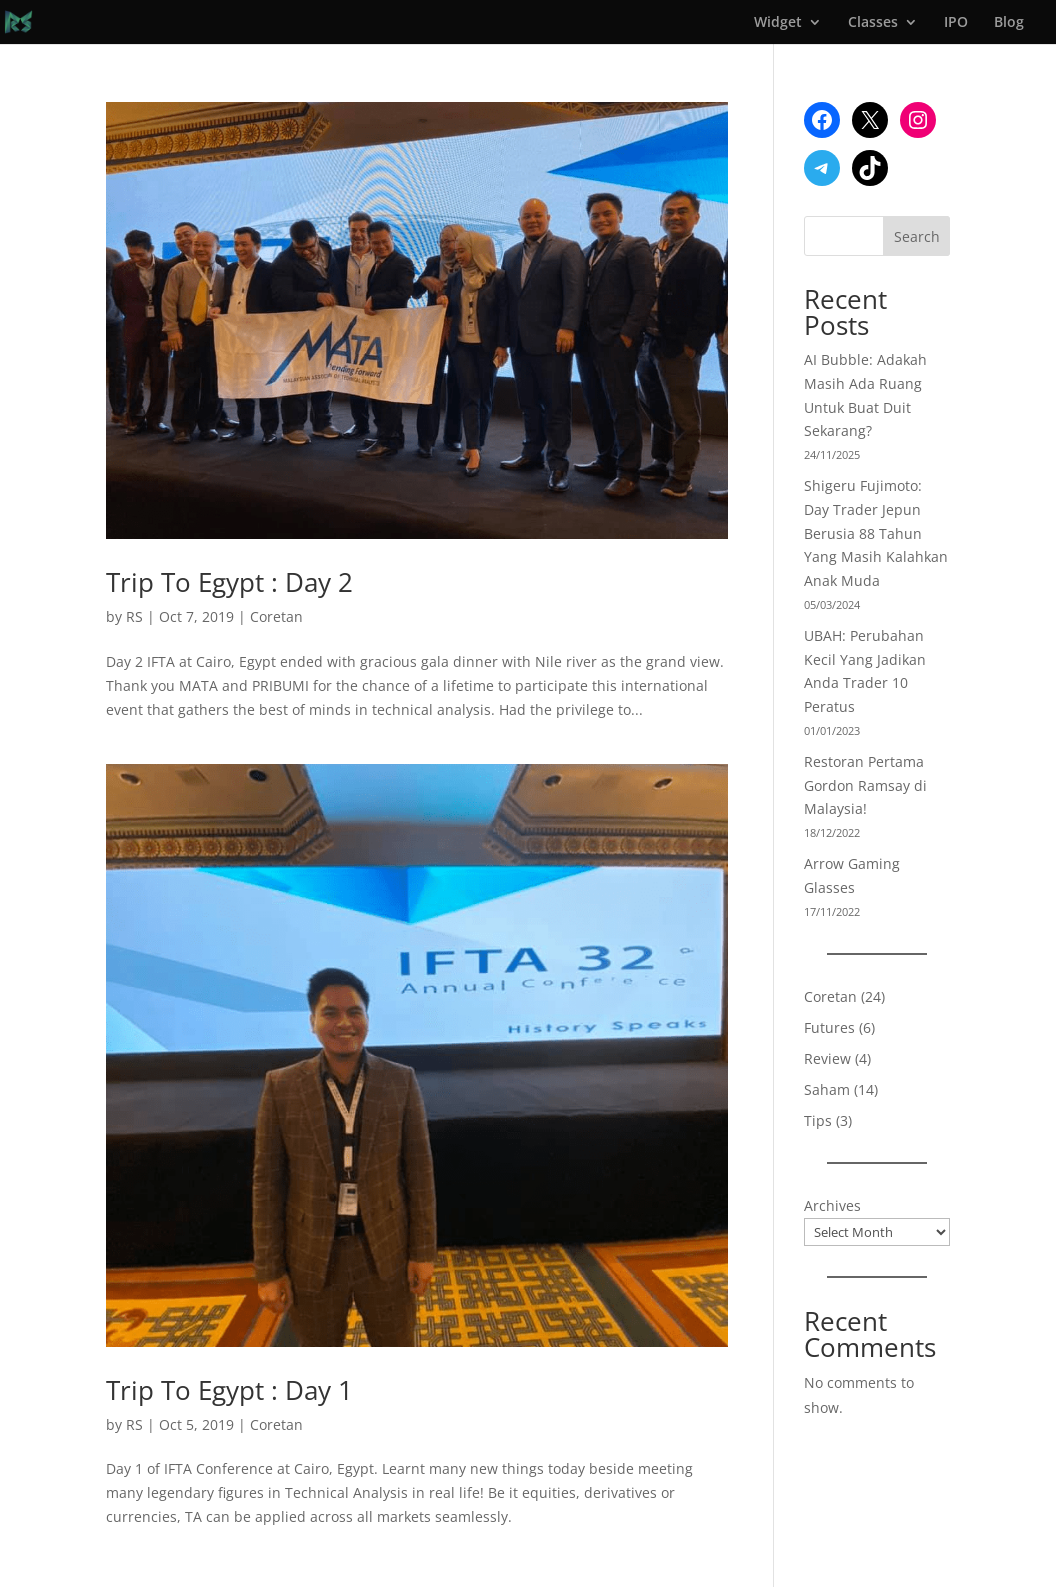  Describe the element at coordinates (827, 1058) in the screenshot. I see `Review` at that location.